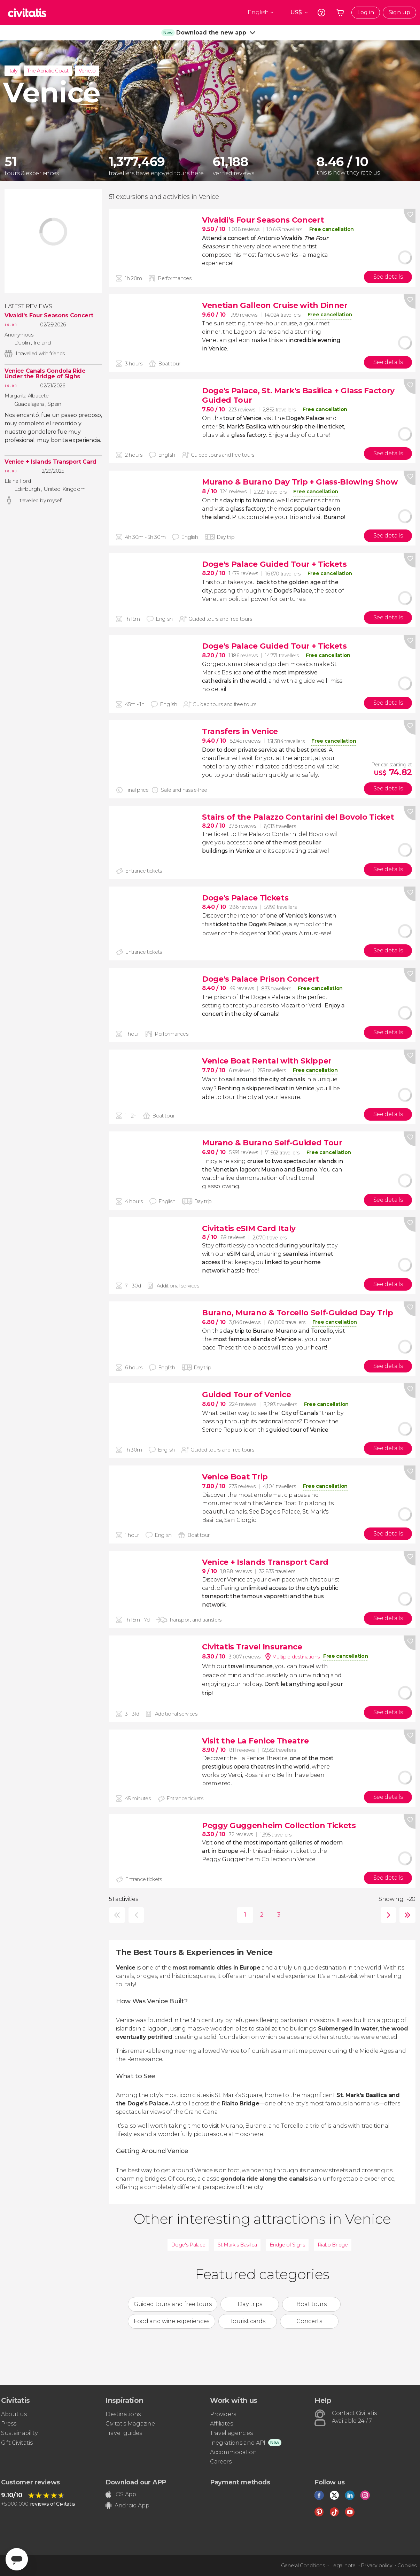 The width and height of the screenshot is (420, 2576). Describe the element at coordinates (250, 2304) in the screenshot. I see `Day trips` at that location.